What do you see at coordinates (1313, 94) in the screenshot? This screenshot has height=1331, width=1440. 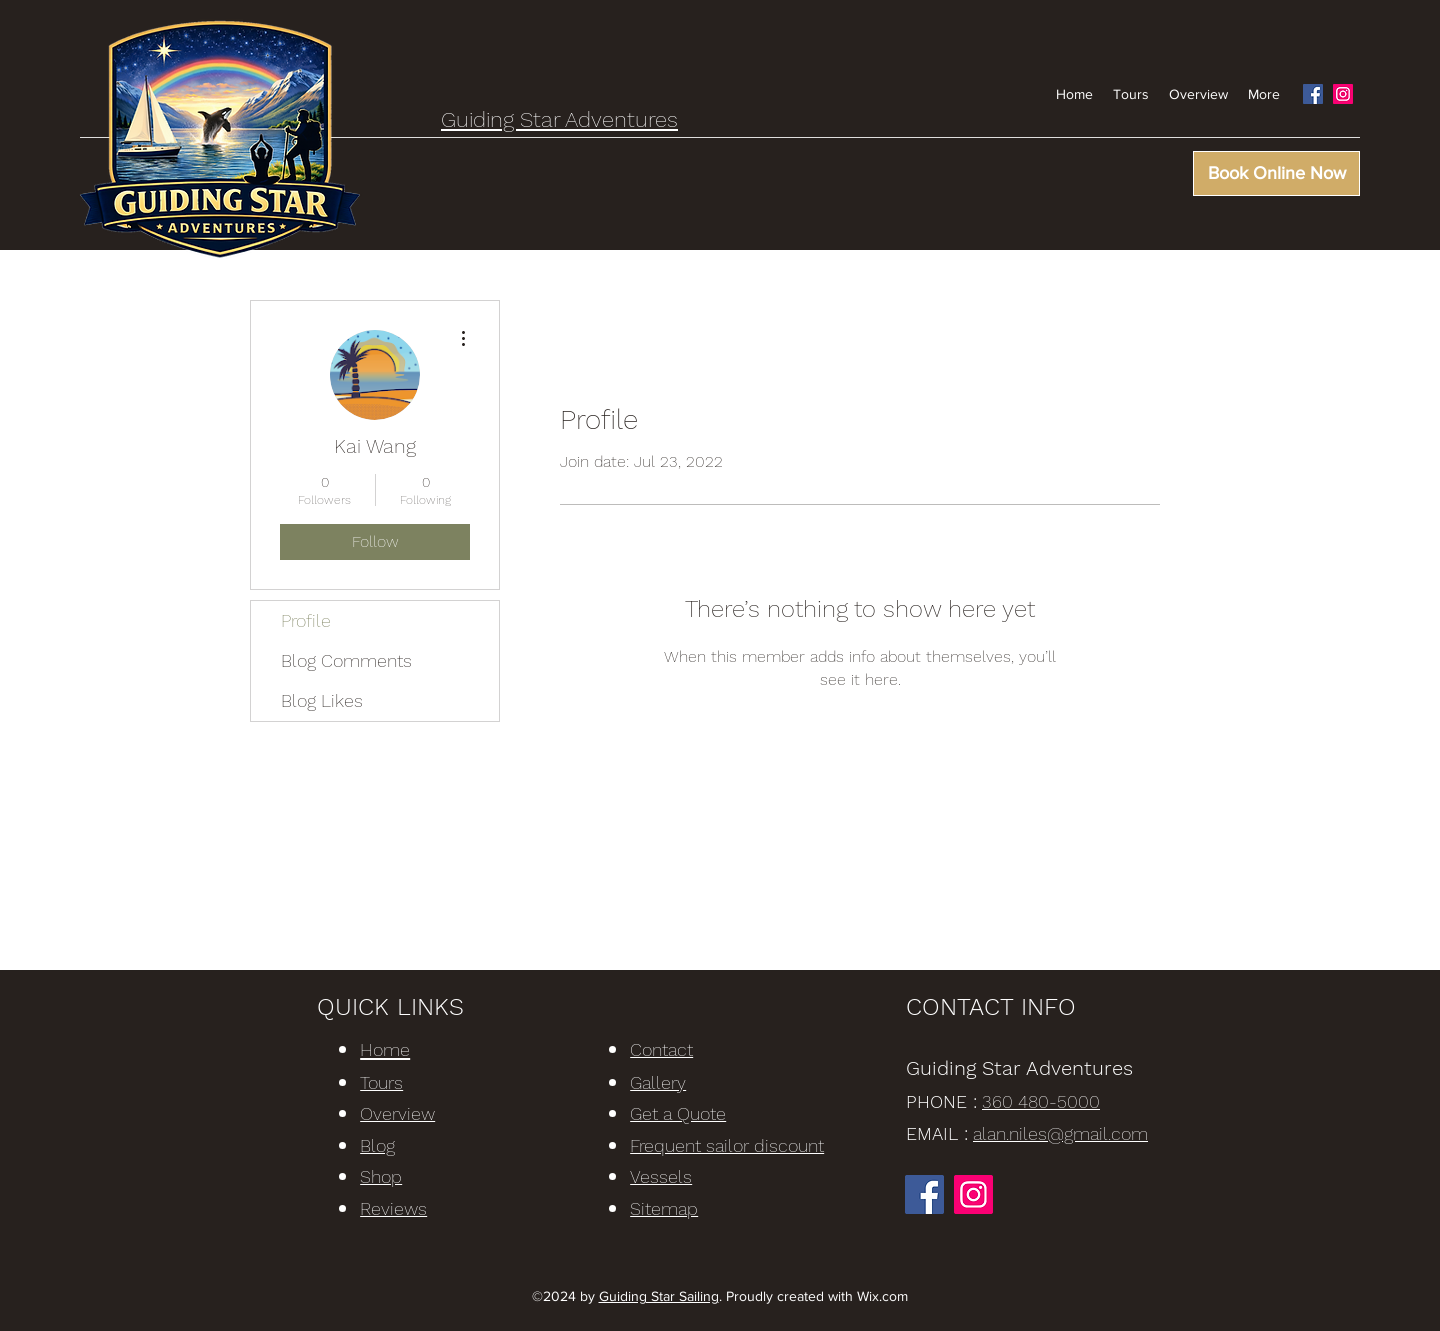 I see `[Facebook]` at bounding box center [1313, 94].